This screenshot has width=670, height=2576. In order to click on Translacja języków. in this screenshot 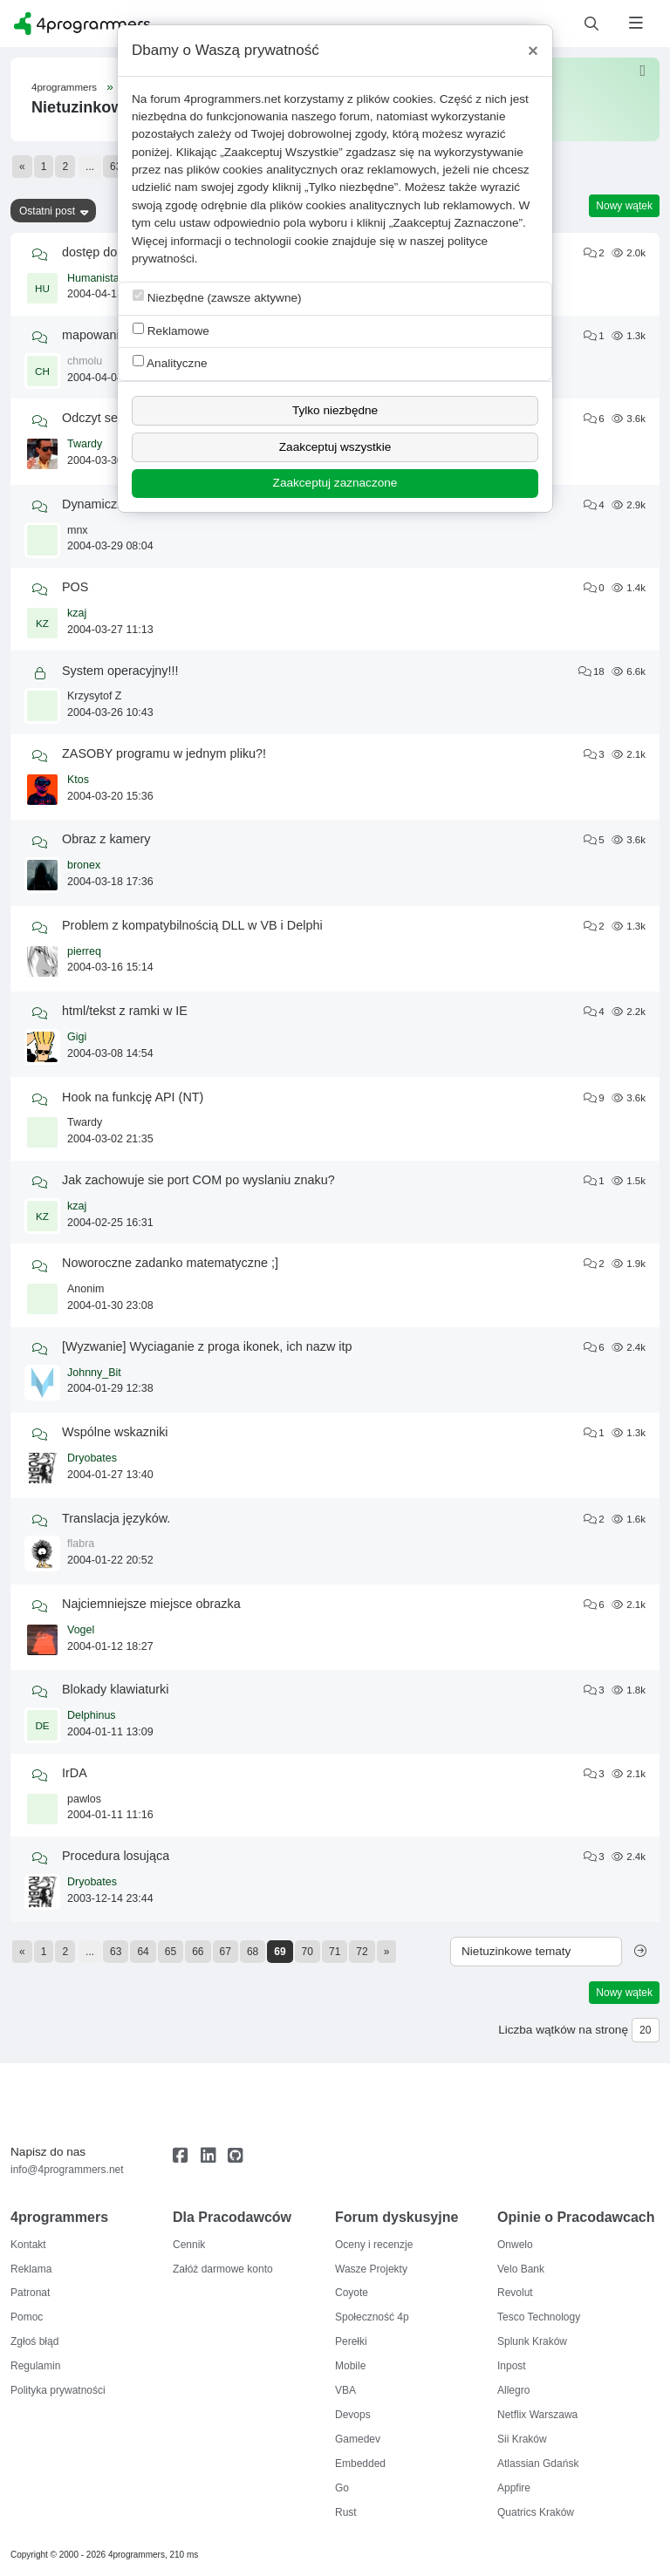, I will do `click(116, 1518)`.